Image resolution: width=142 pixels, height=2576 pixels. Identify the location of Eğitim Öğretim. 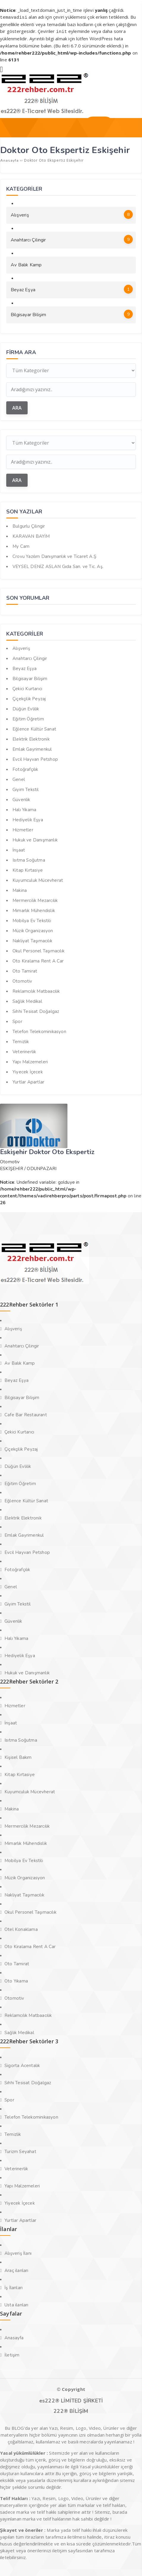
(28, 718).